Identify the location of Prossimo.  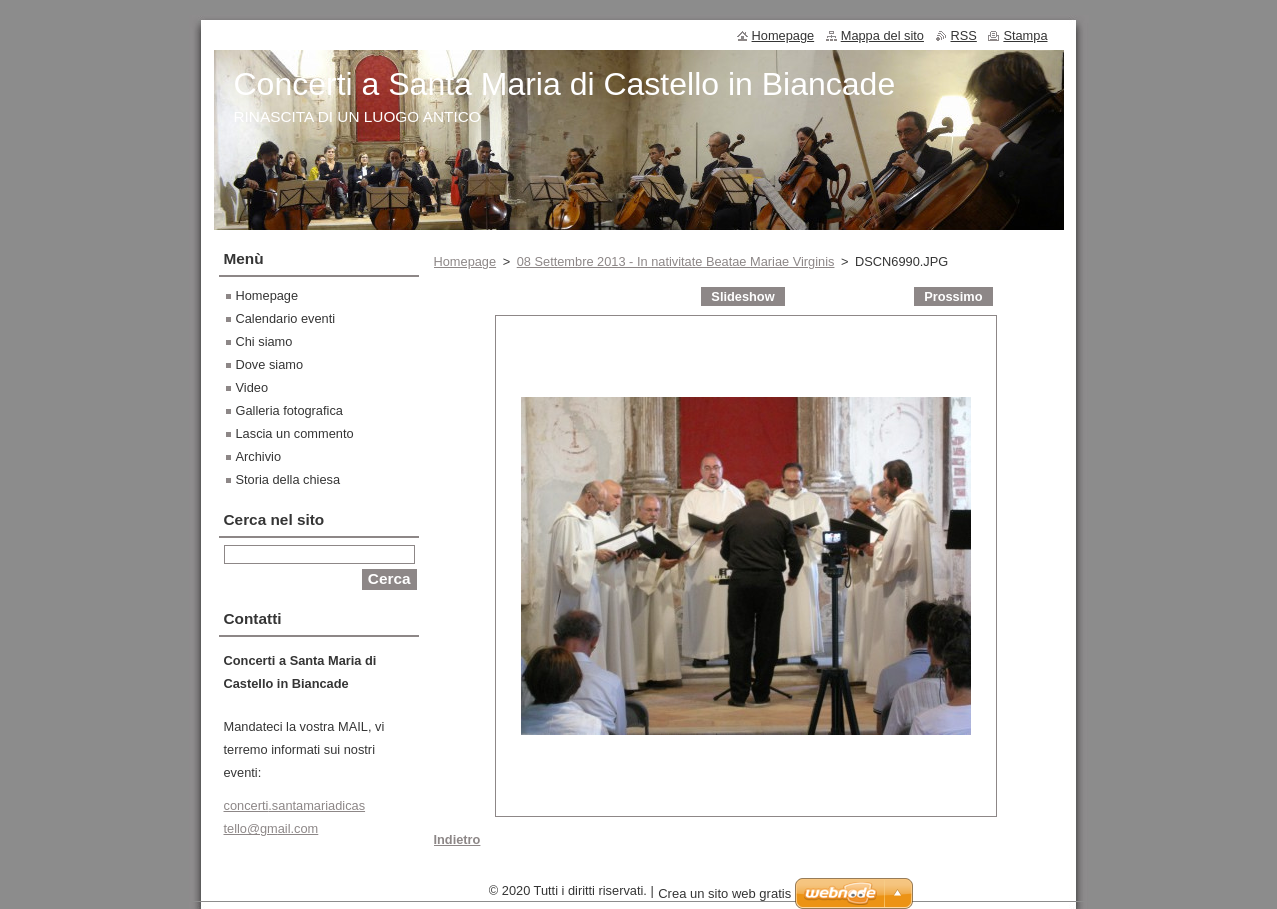
(953, 296).